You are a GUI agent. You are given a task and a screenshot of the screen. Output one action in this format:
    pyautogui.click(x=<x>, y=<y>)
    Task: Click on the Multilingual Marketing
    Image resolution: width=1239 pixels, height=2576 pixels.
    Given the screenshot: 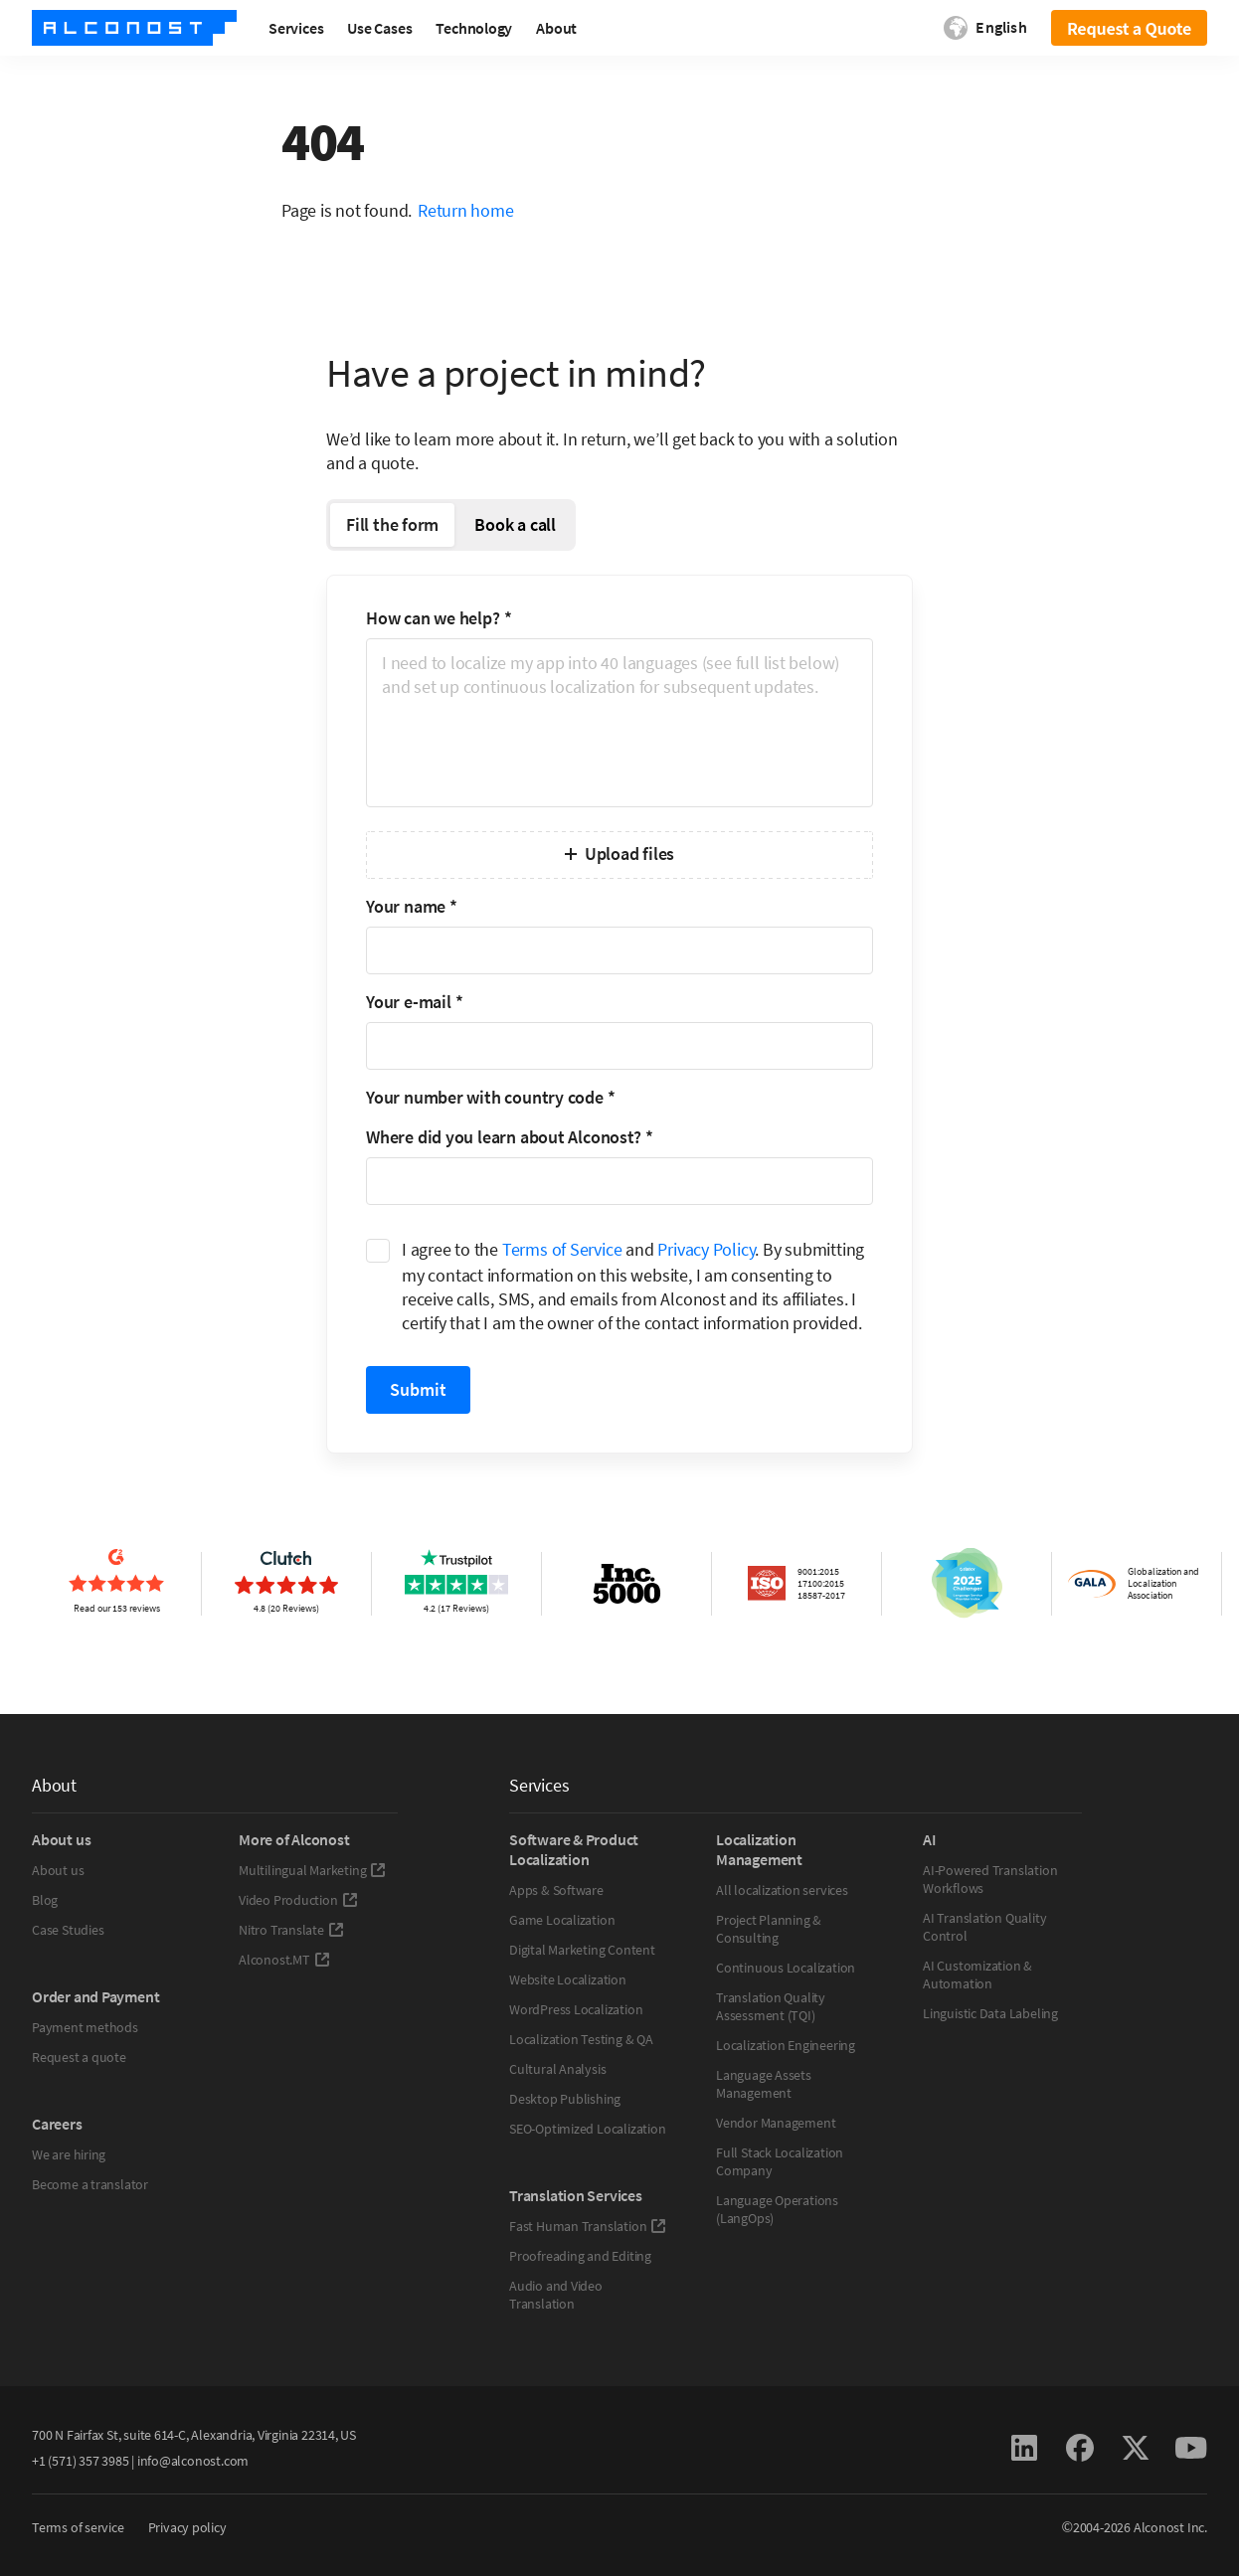 What is the action you would take?
    pyautogui.click(x=312, y=1870)
    